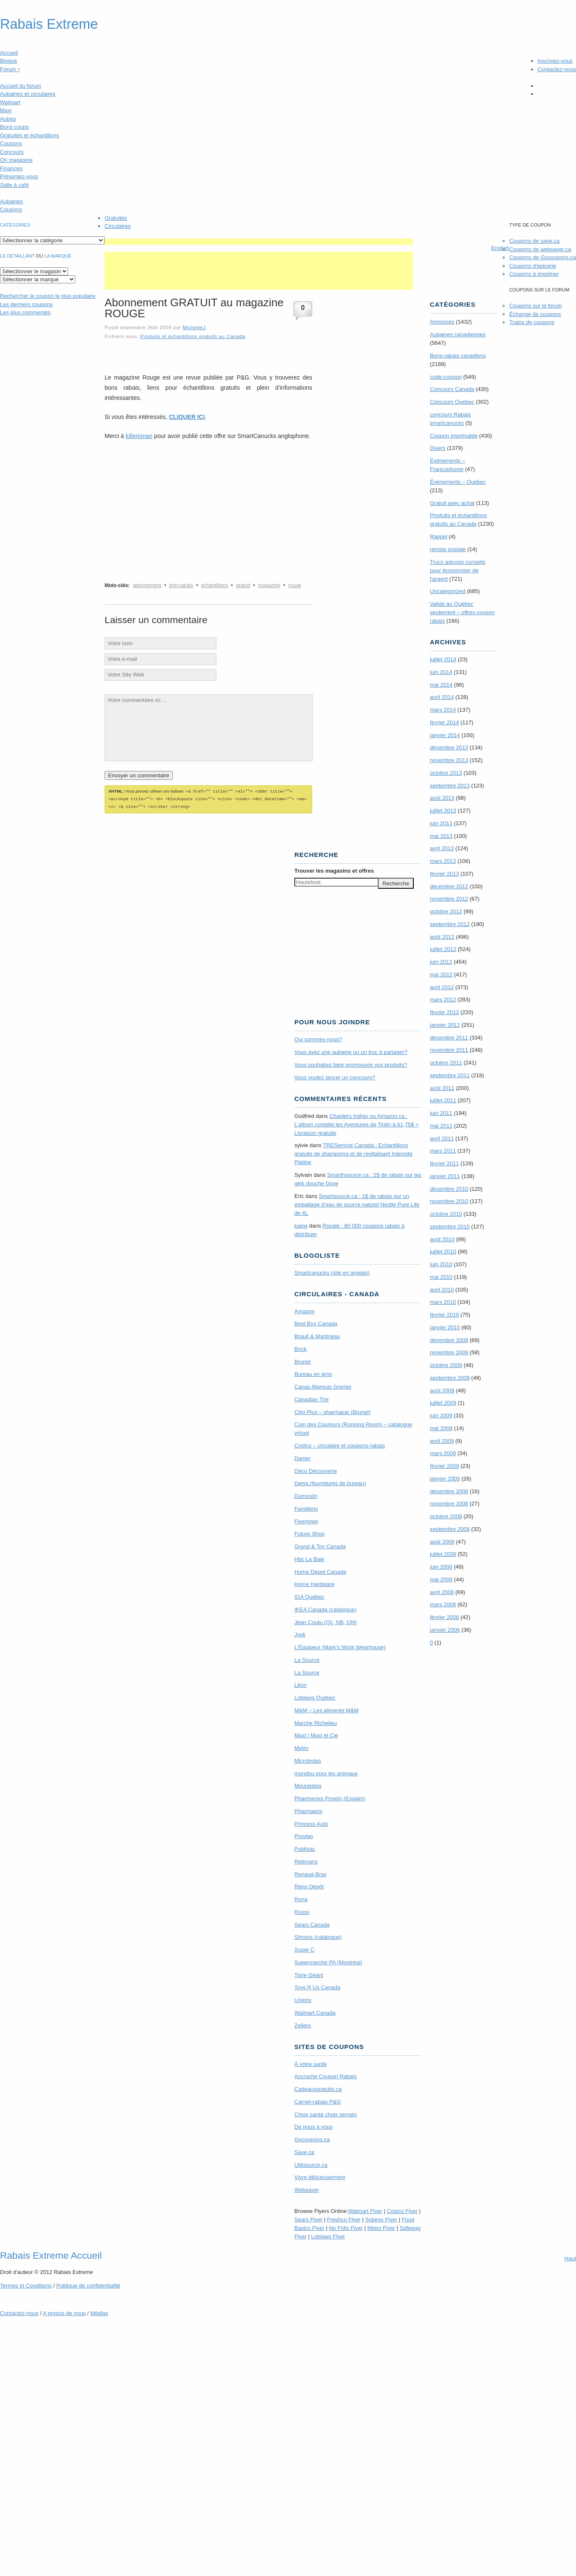  Describe the element at coordinates (312, 1923) in the screenshot. I see `Sears Canada` at that location.